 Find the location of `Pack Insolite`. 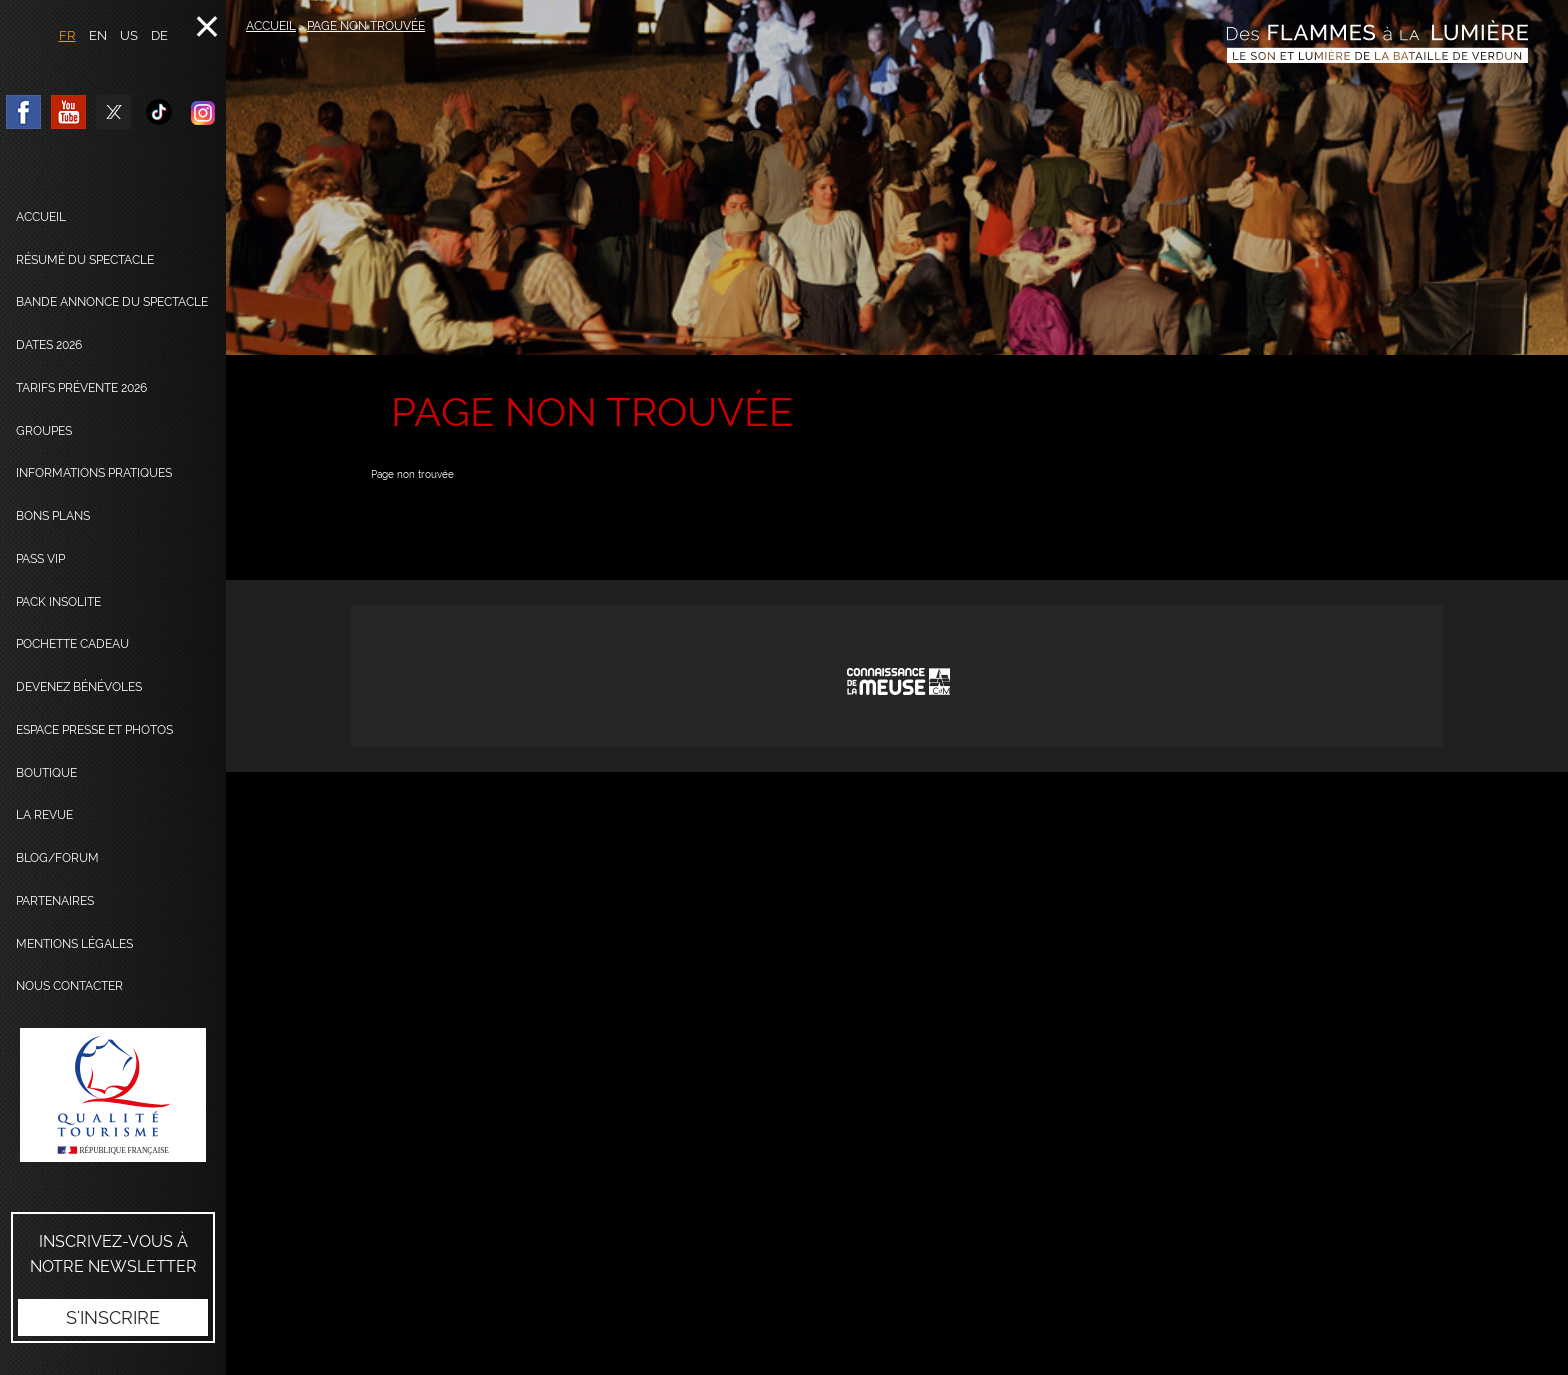

Pack Insolite is located at coordinates (58, 602).